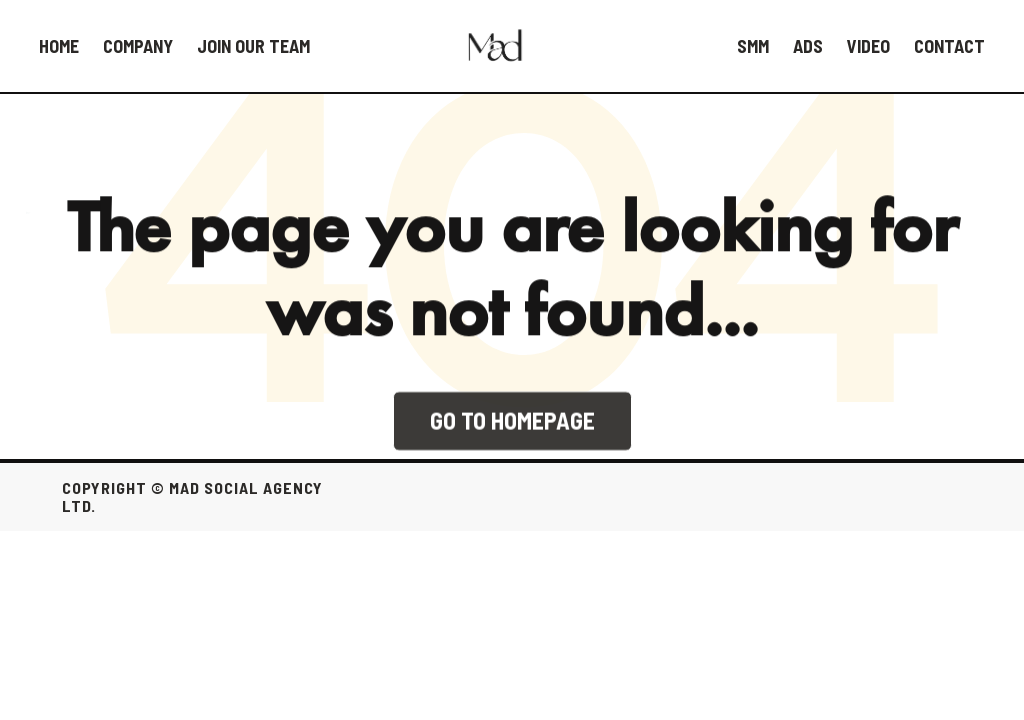 Image resolution: width=1024 pixels, height=720 pixels. I want to click on Contact, so click(949, 46).